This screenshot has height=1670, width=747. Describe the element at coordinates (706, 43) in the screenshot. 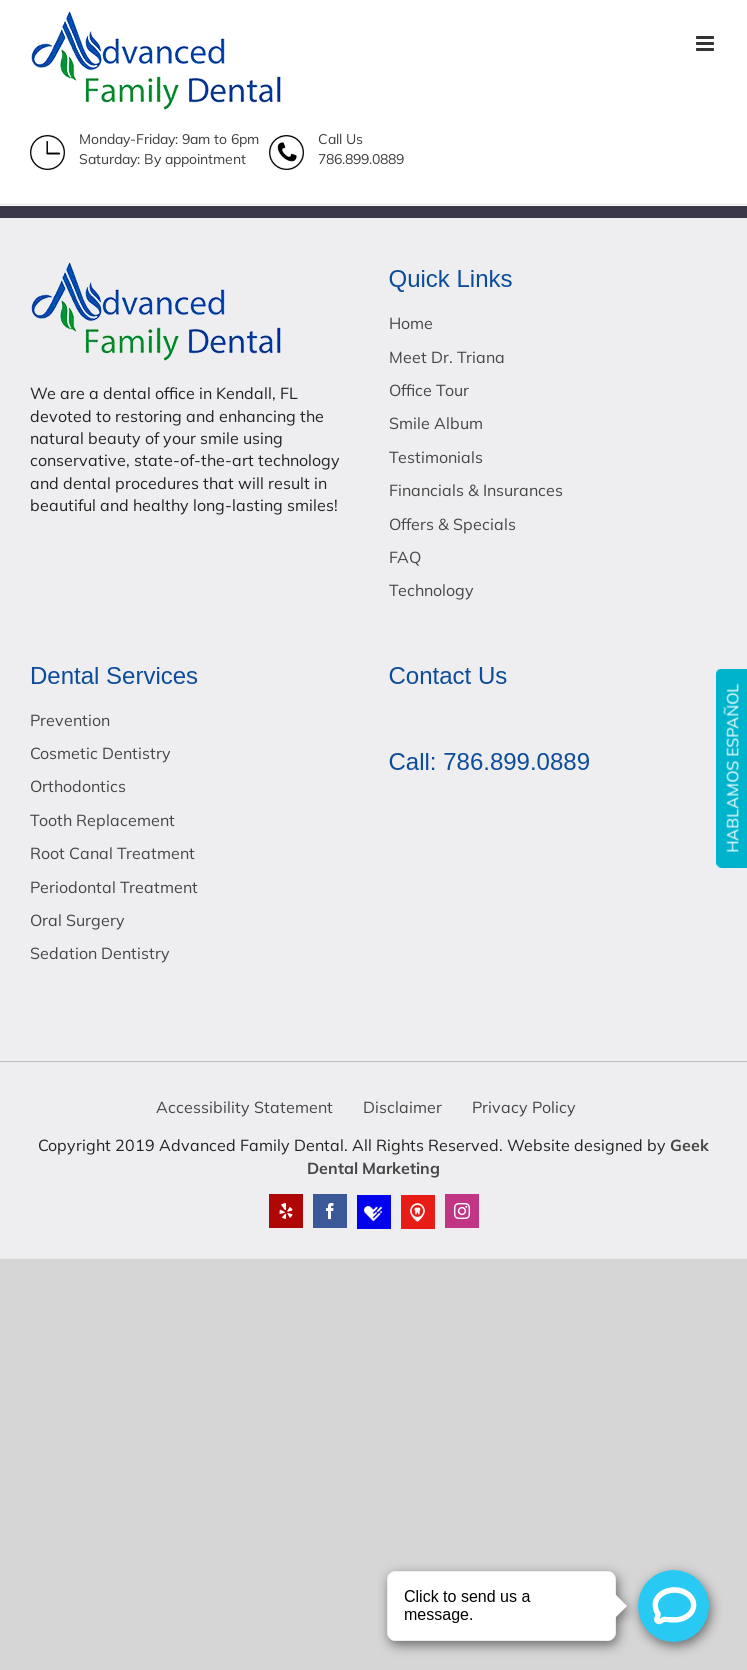

I see `[Toggle mobile menu]` at that location.